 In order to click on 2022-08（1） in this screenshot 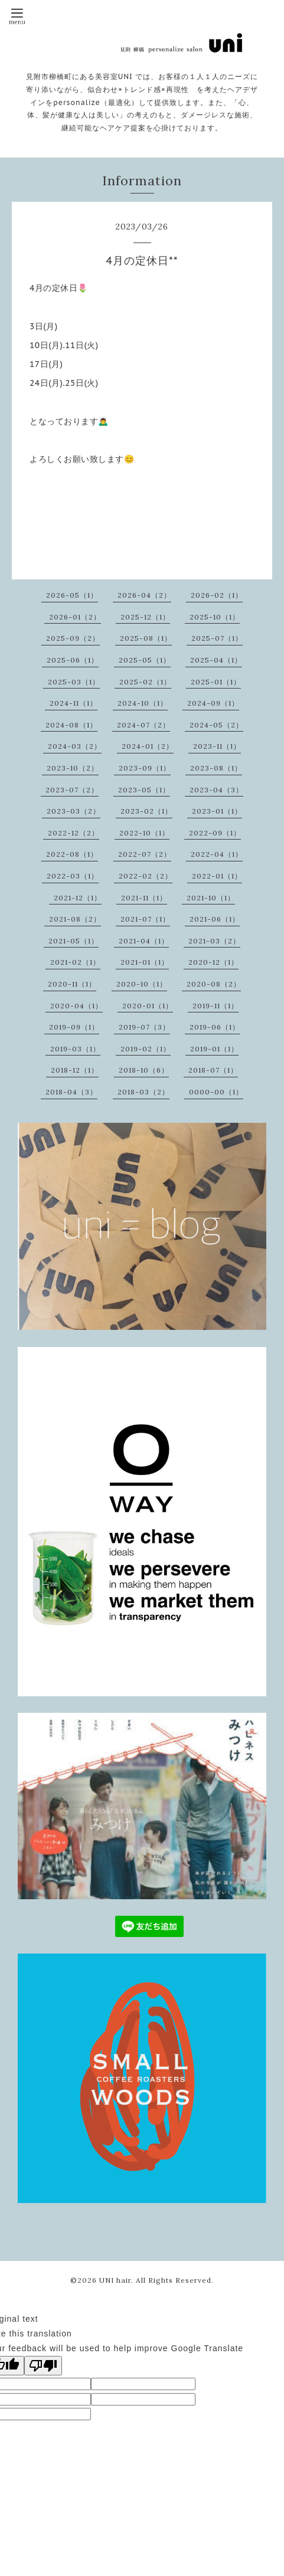, I will do `click(72, 854)`.